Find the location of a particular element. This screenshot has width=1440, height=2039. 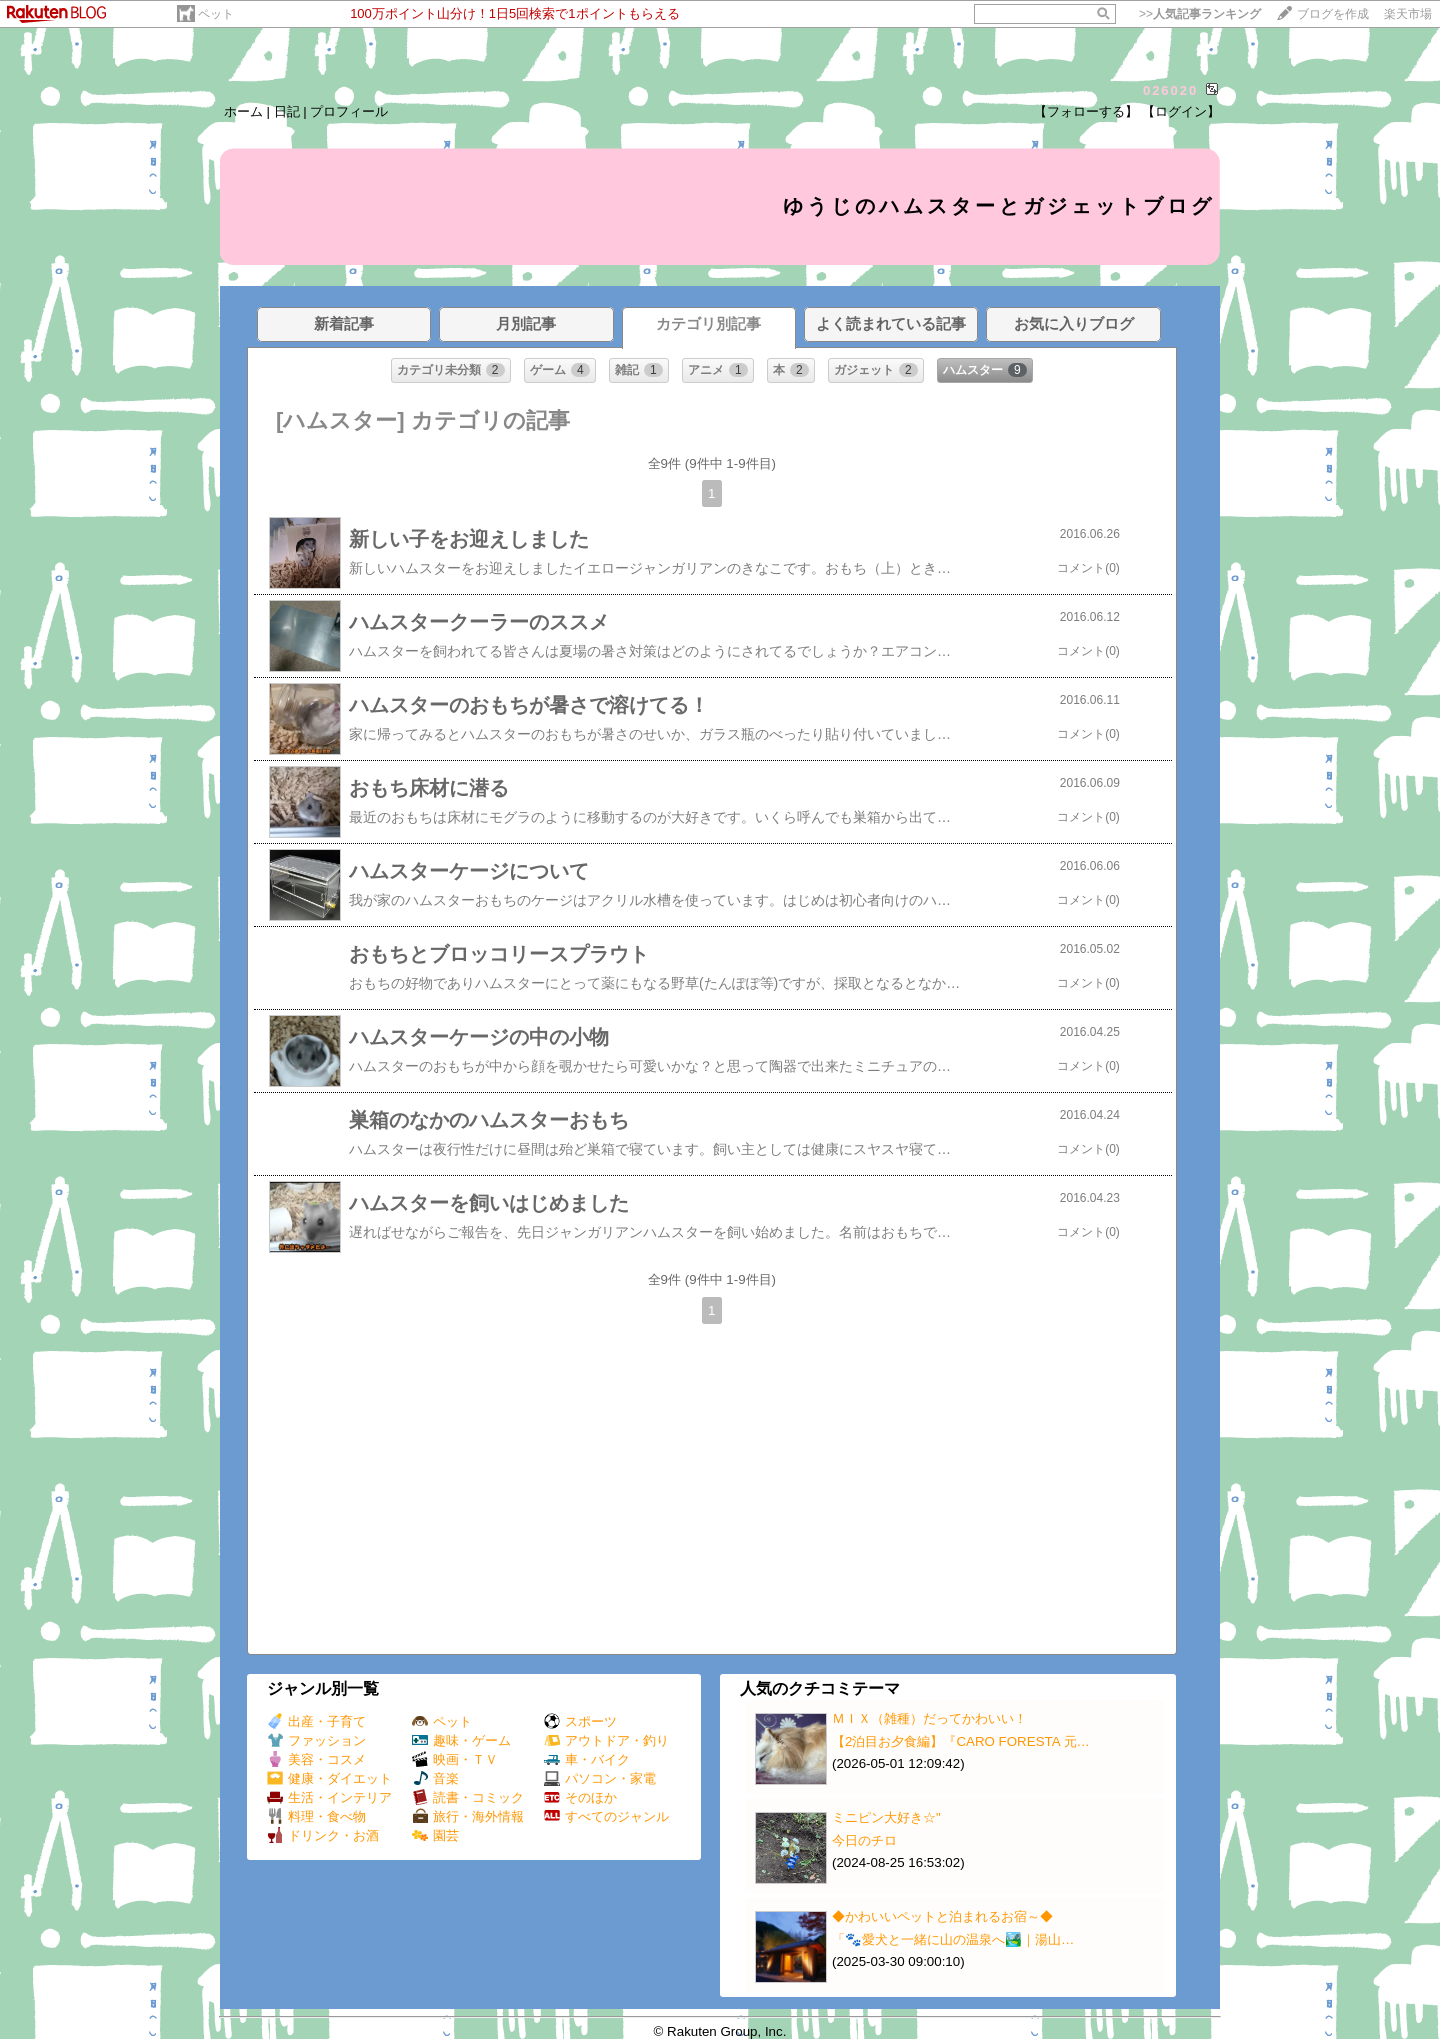

ミニピン大好き☆" is located at coordinates (886, 1817).